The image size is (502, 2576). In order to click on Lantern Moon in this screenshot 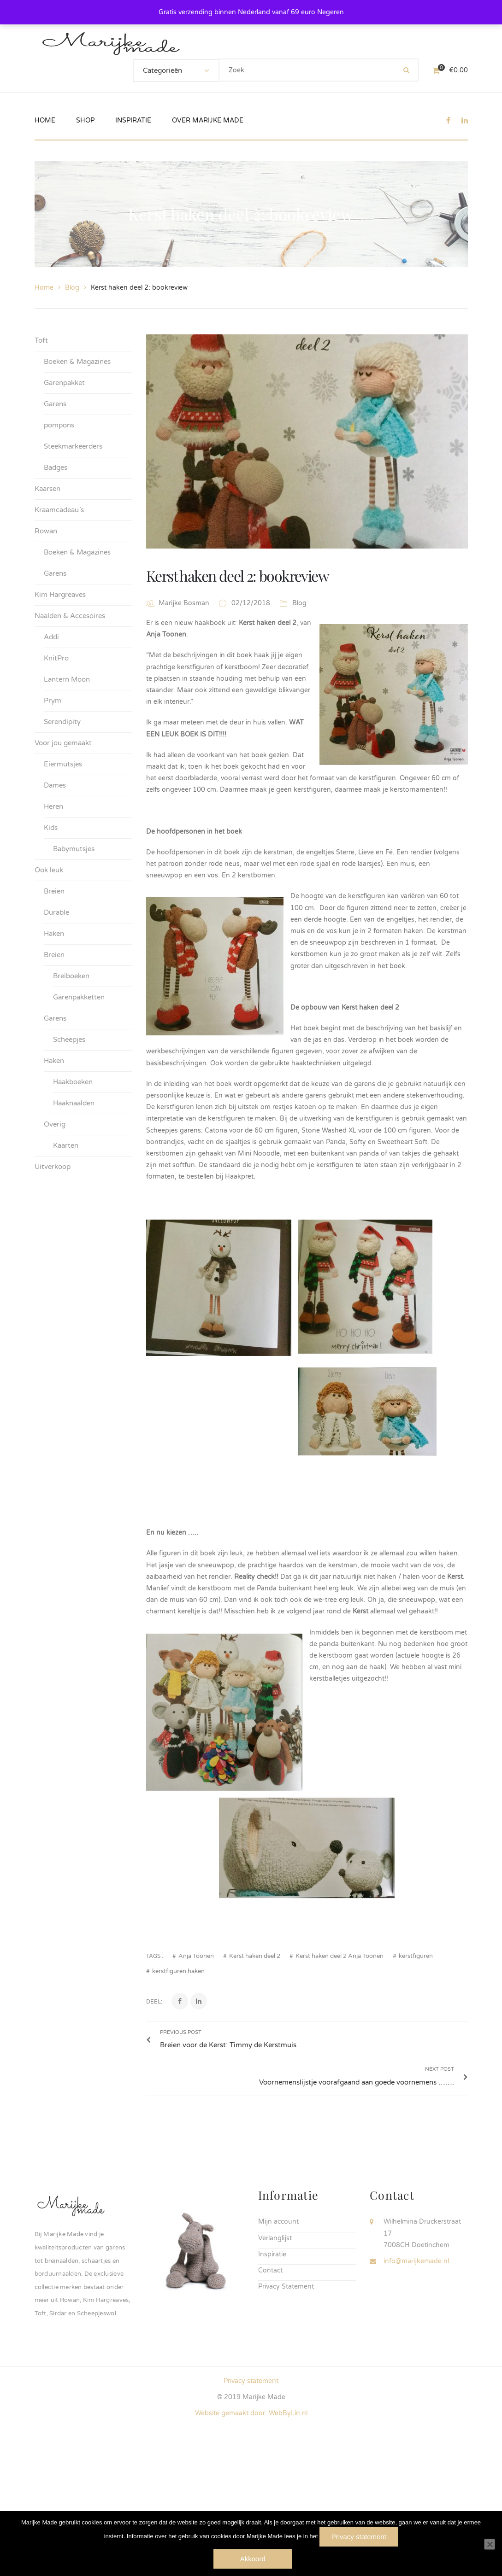, I will do `click(67, 679)`.